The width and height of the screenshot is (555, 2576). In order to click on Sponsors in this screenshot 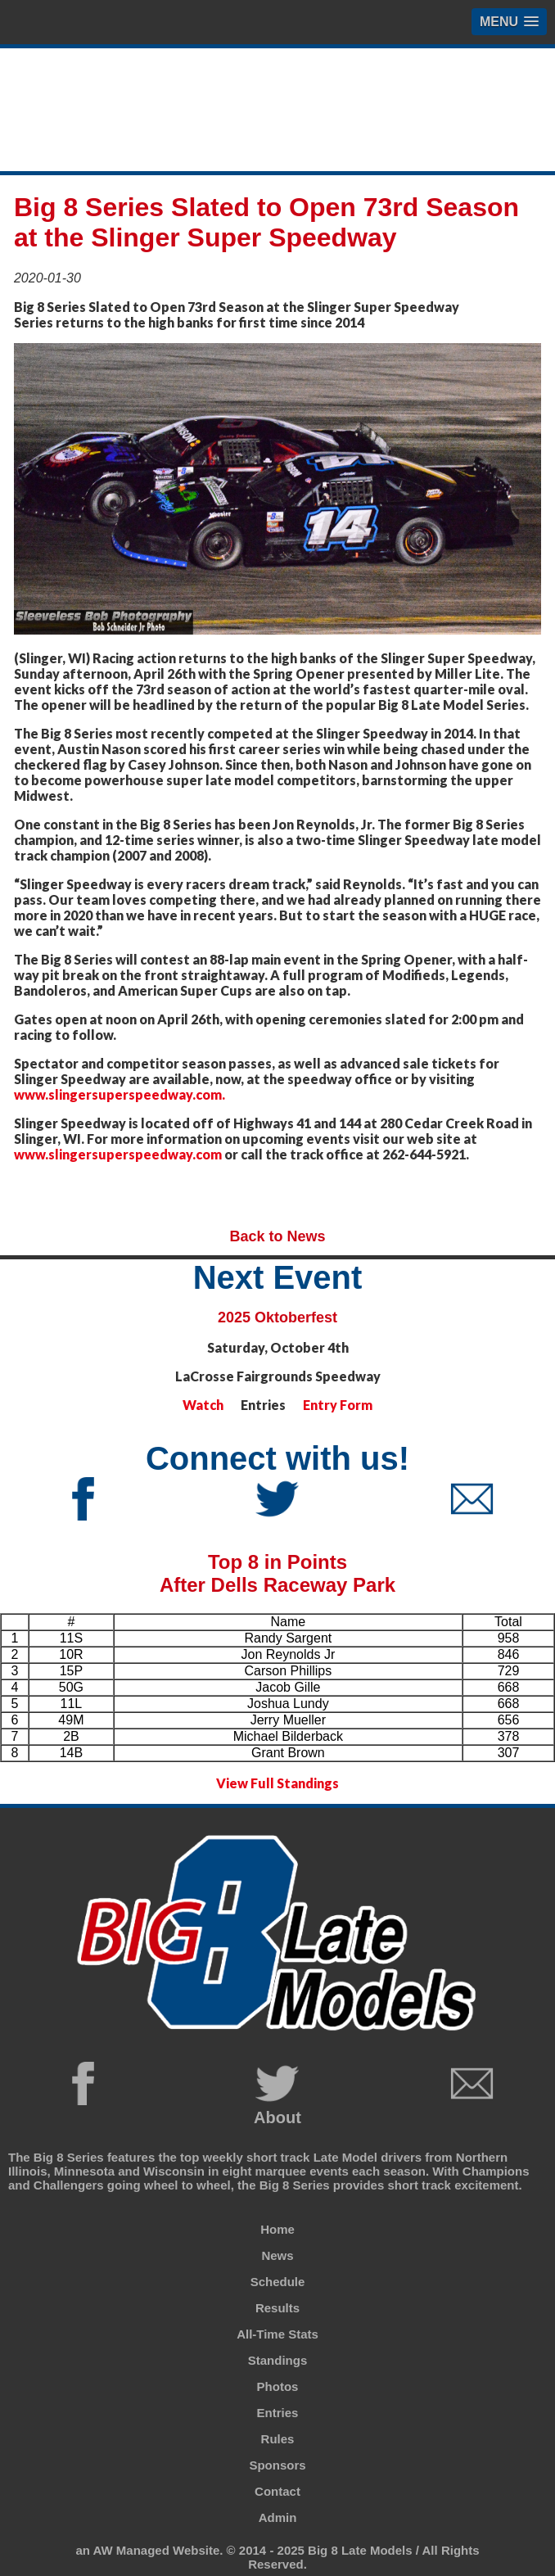, I will do `click(277, 2465)`.